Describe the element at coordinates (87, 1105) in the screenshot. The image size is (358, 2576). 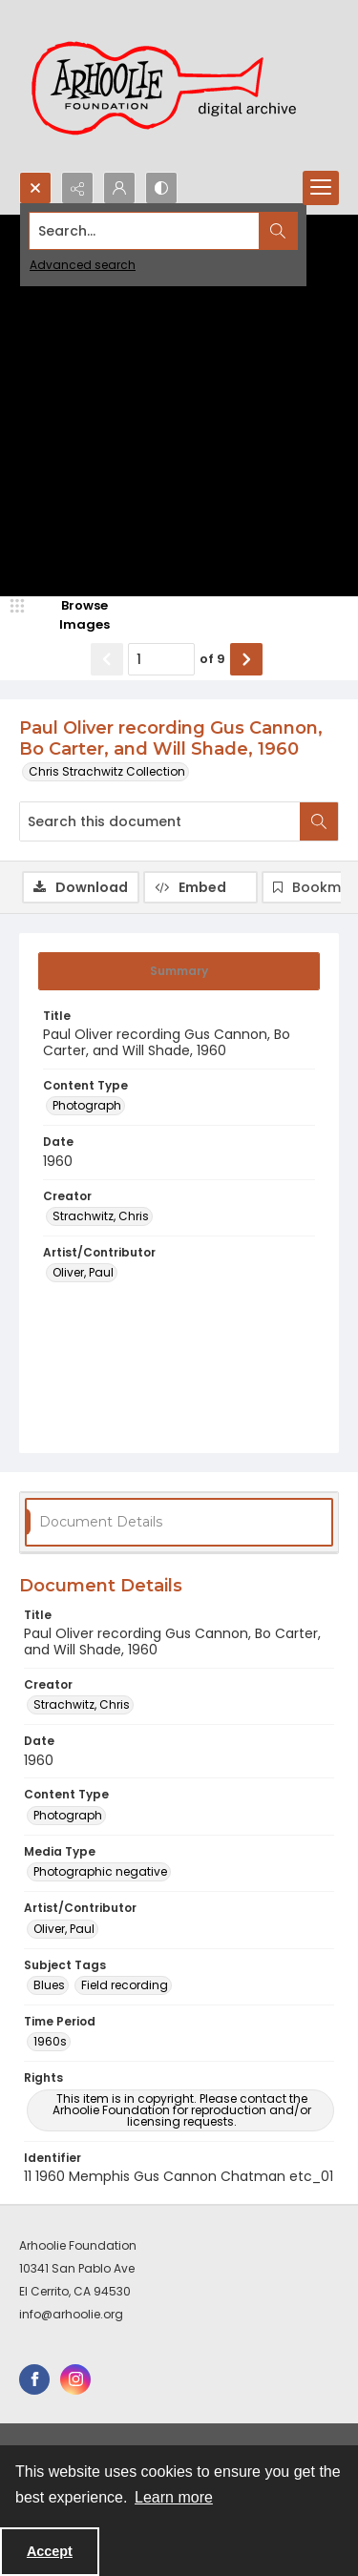
I see `Photograph [Content Type Photograph]` at that location.